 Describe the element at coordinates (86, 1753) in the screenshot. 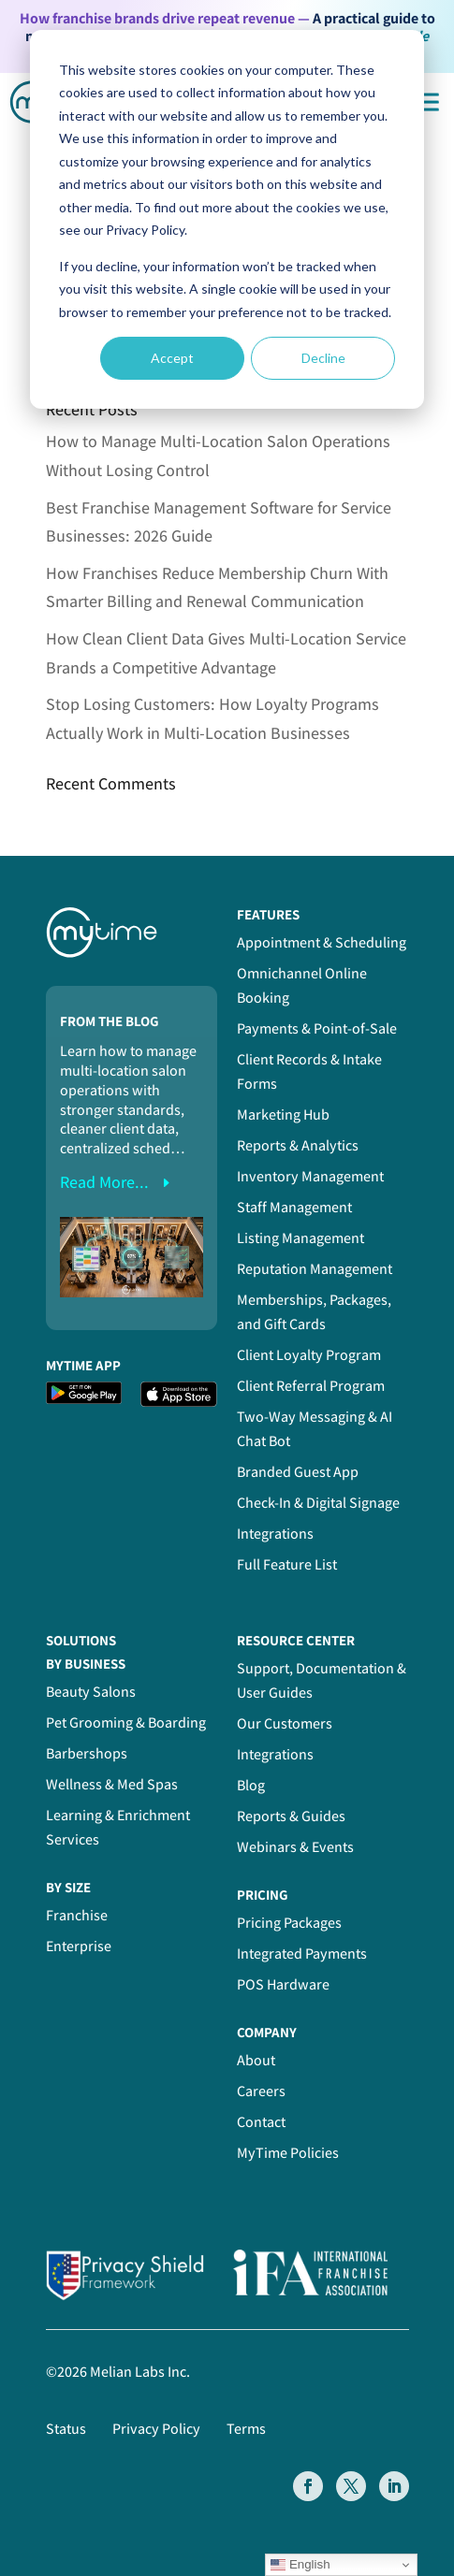

I see `Barbershops` at that location.